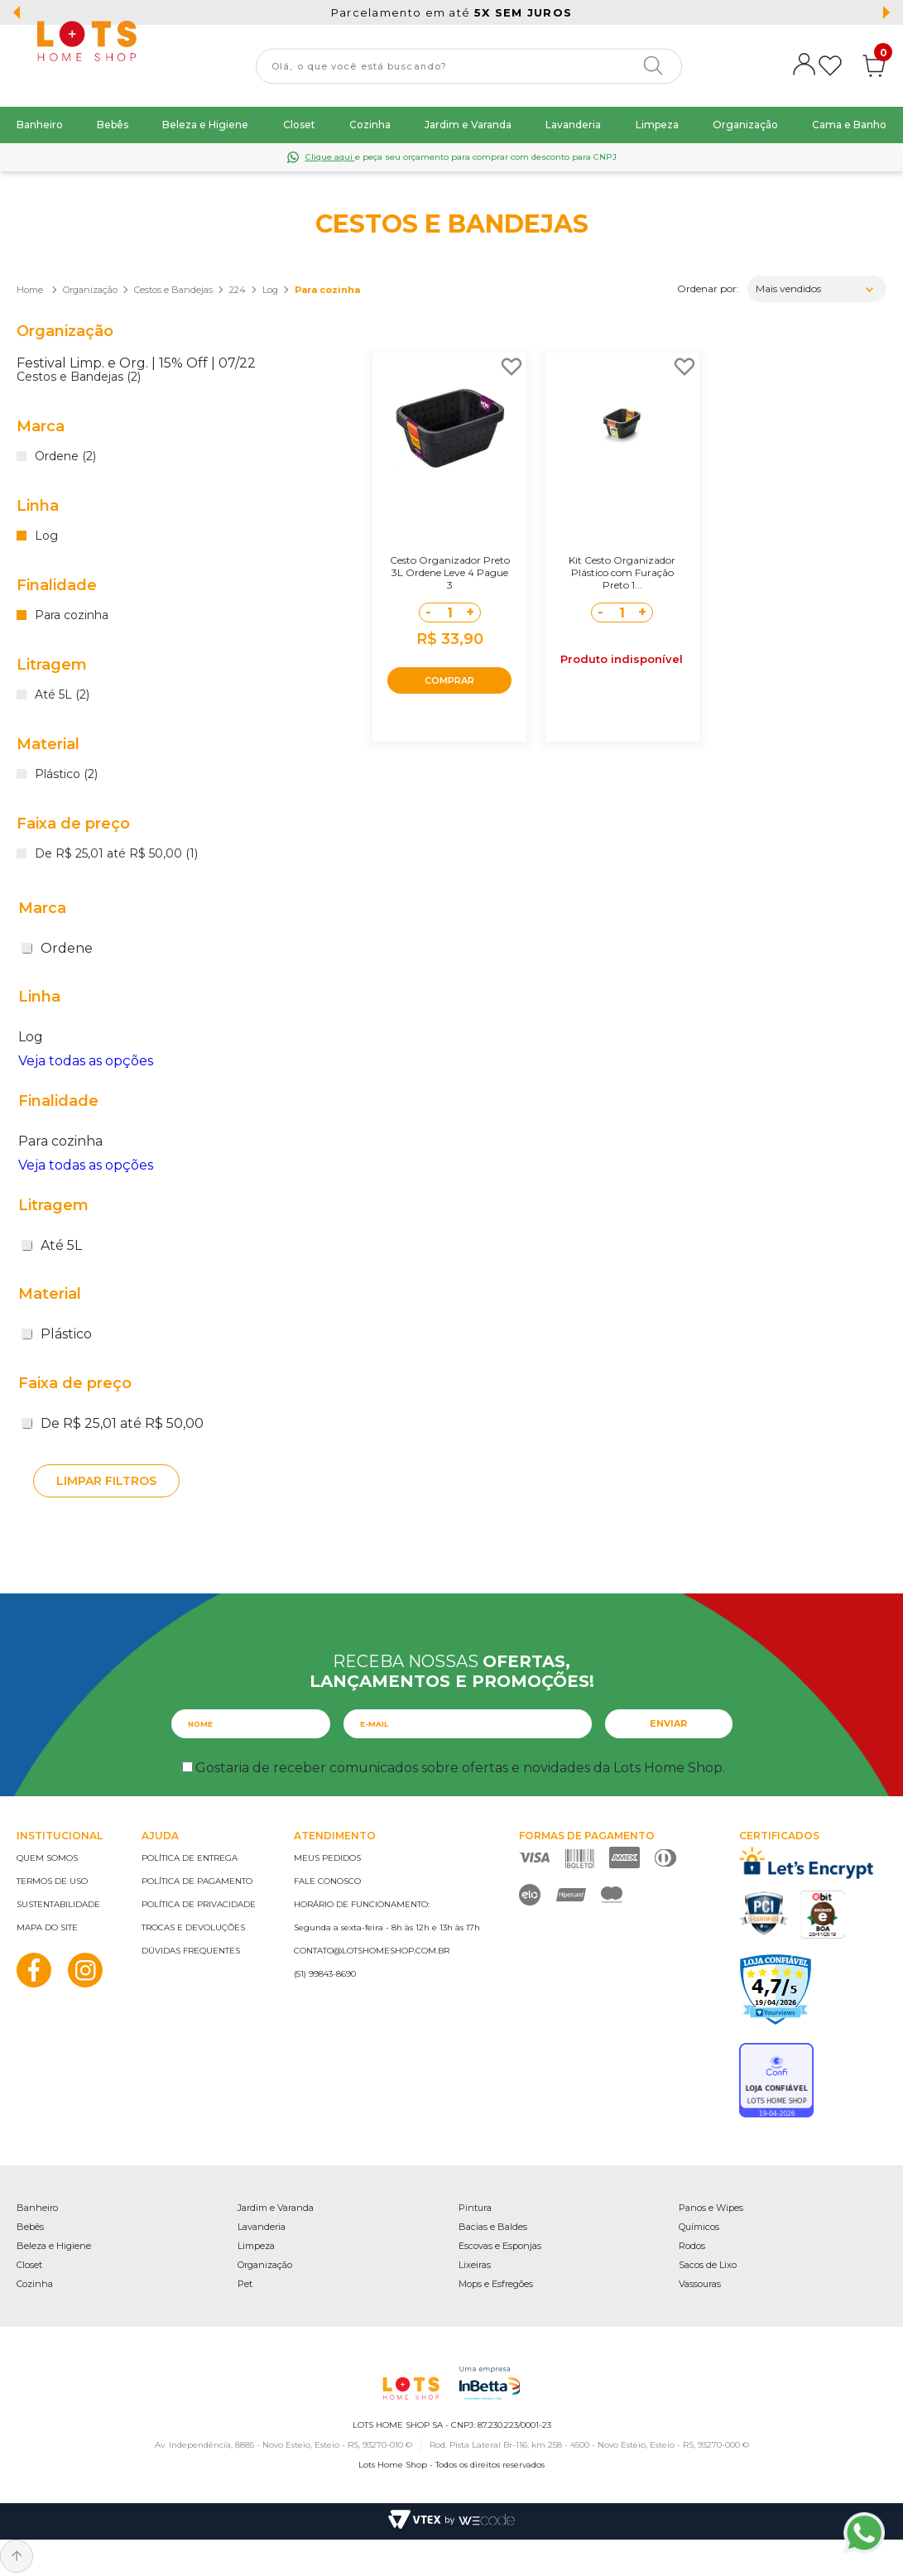  I want to click on e peça seu orçamento para comprar com desconto para CNPJ, so click(461, 156).